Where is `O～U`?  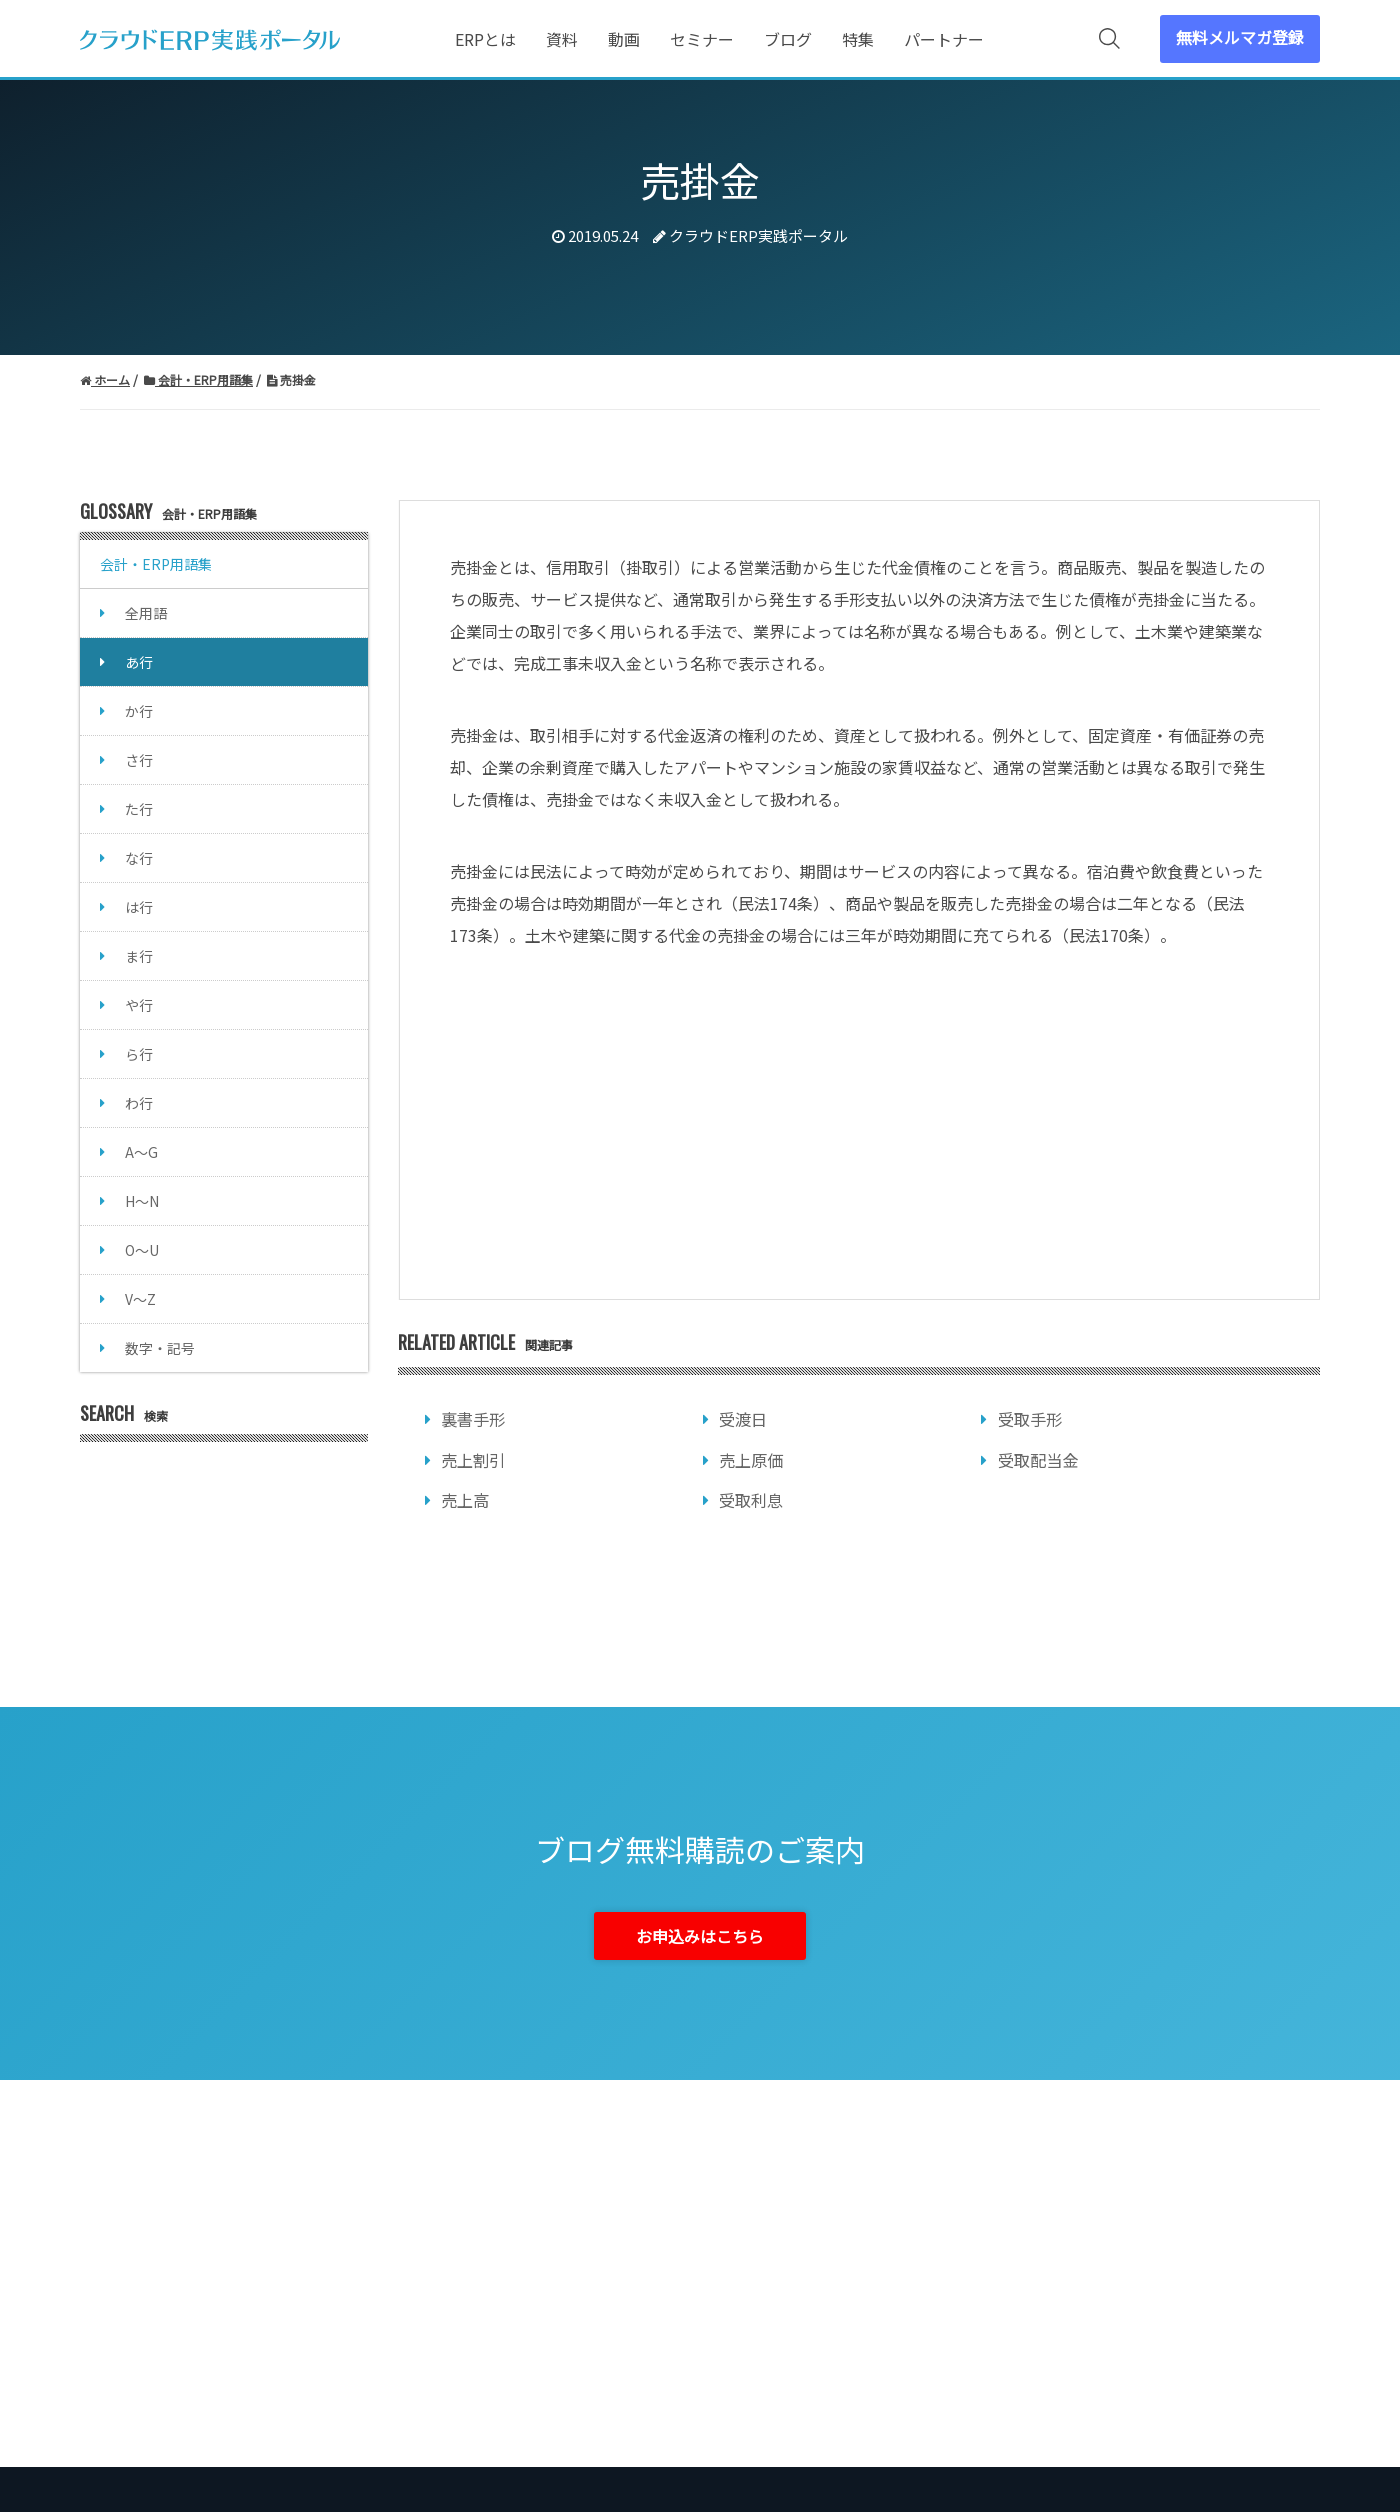
O～U is located at coordinates (142, 1250).